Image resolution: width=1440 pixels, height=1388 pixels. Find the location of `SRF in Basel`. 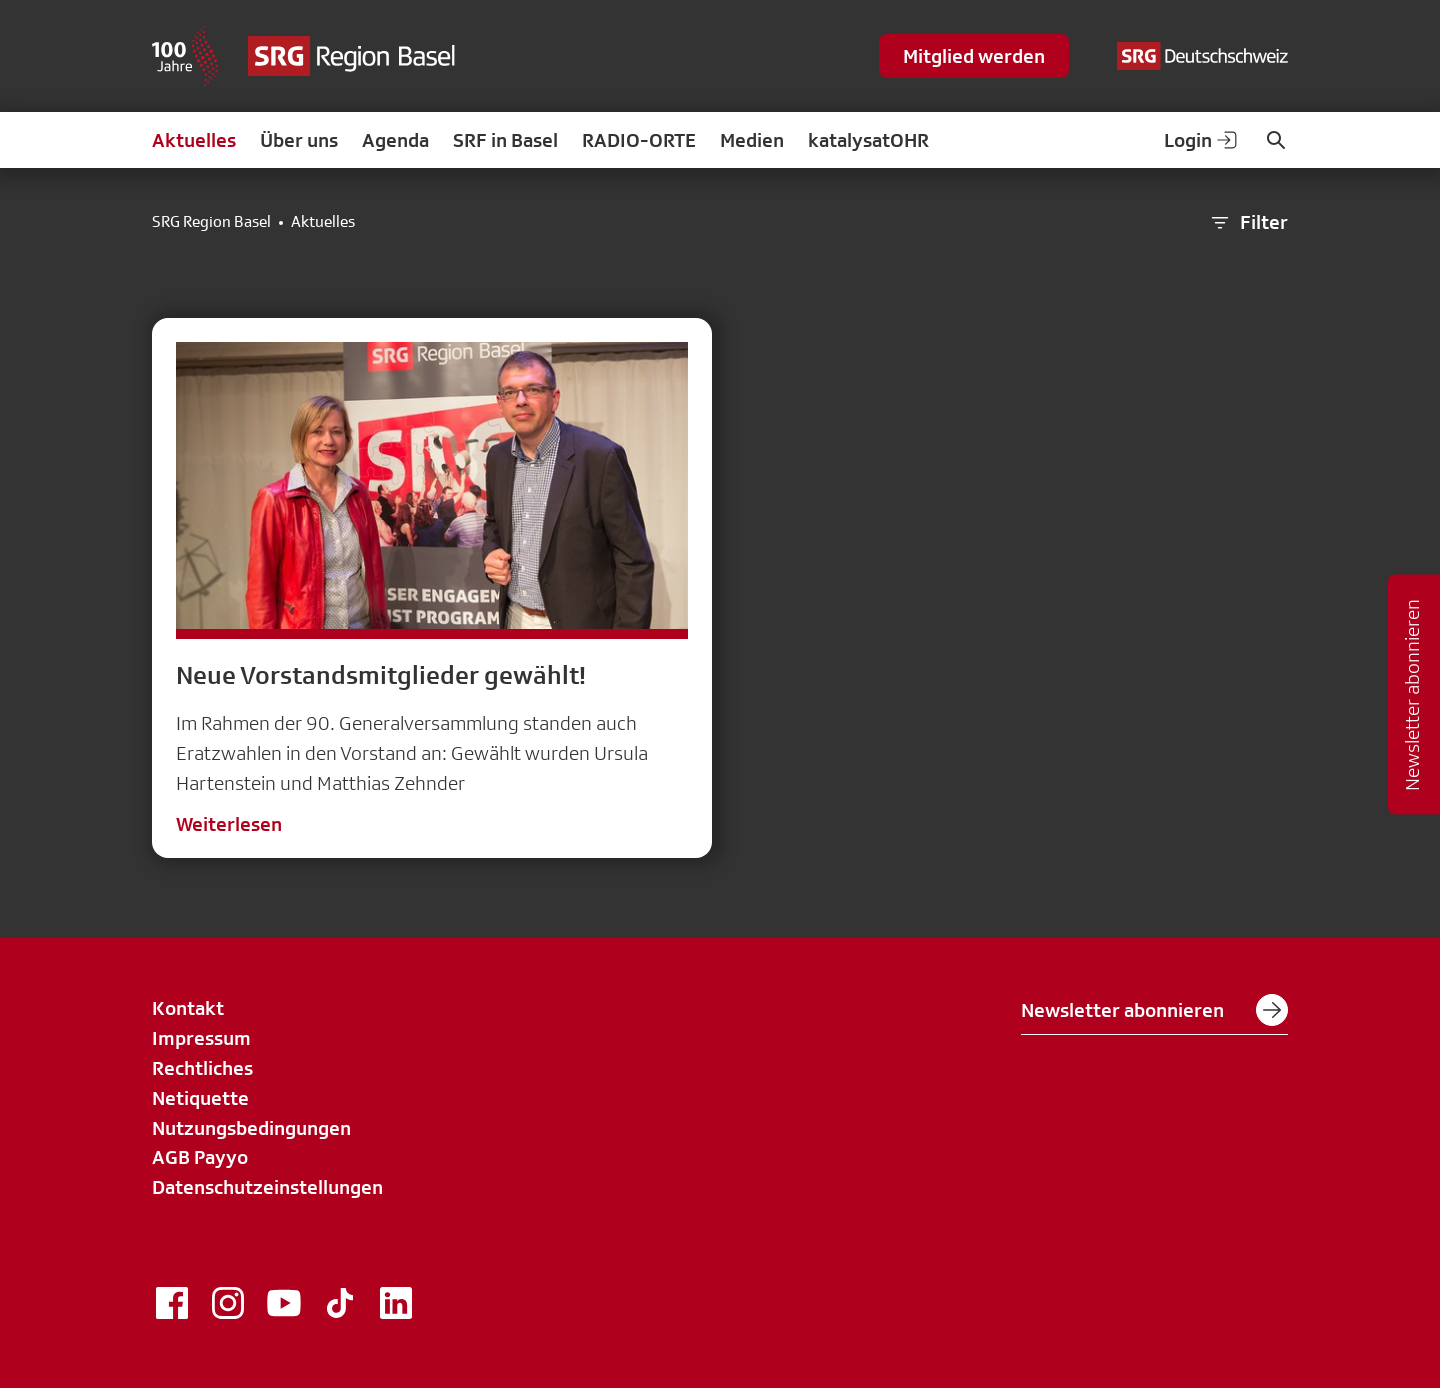

SRF in Basel is located at coordinates (505, 140).